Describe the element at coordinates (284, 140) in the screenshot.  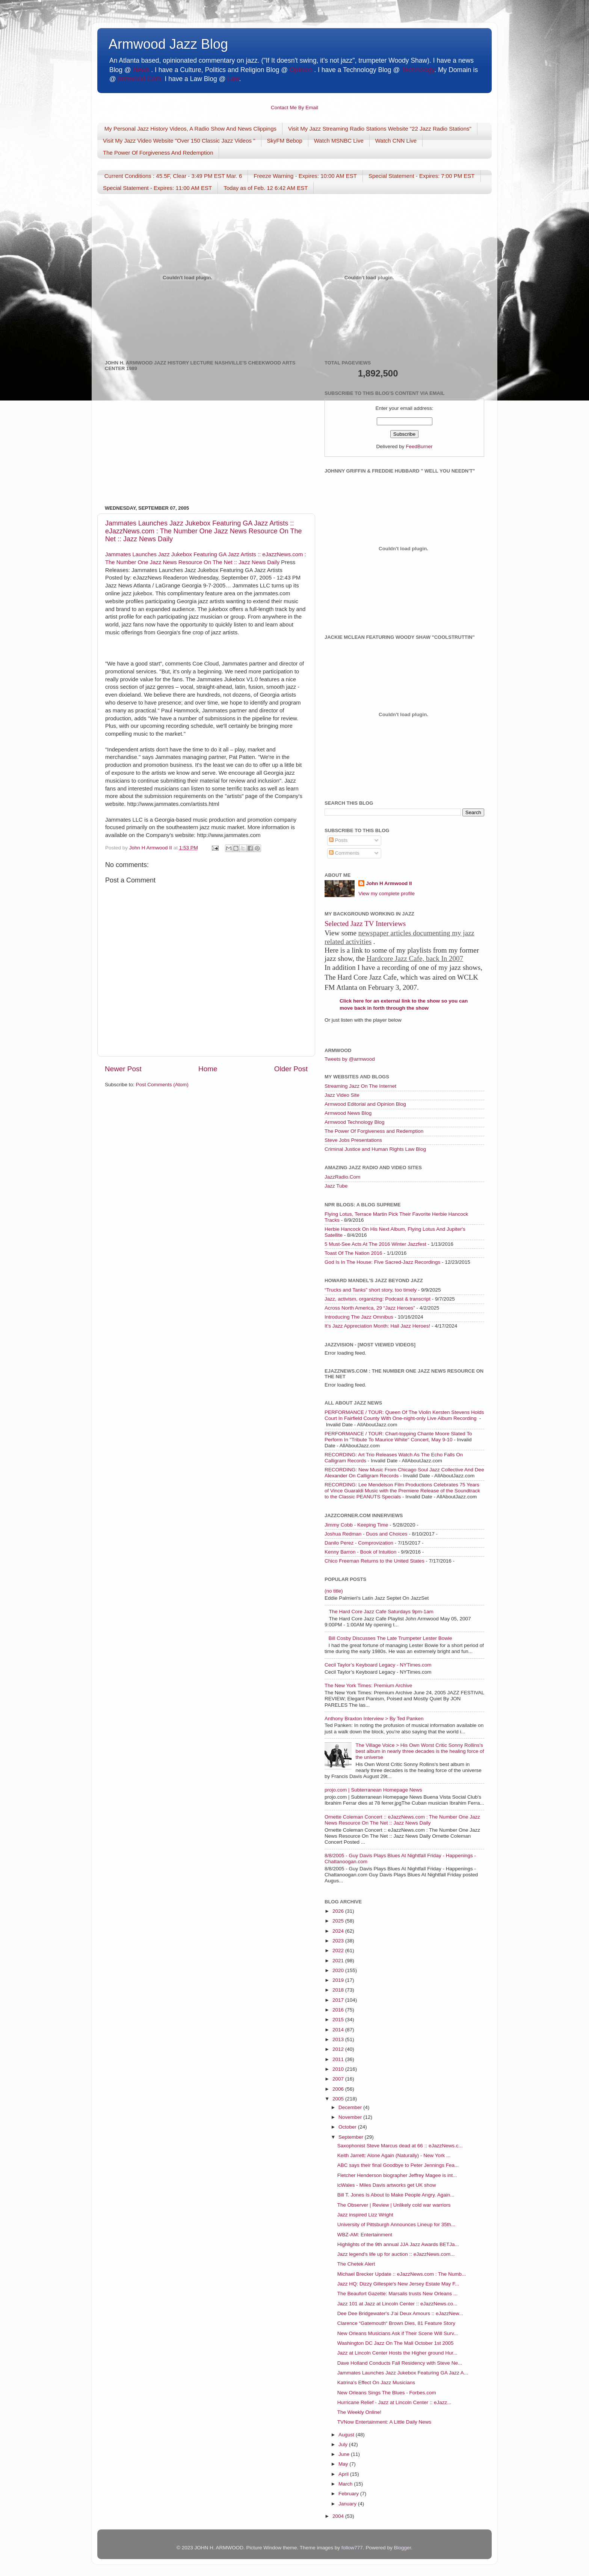
I see `SkyFM Bebop` at that location.